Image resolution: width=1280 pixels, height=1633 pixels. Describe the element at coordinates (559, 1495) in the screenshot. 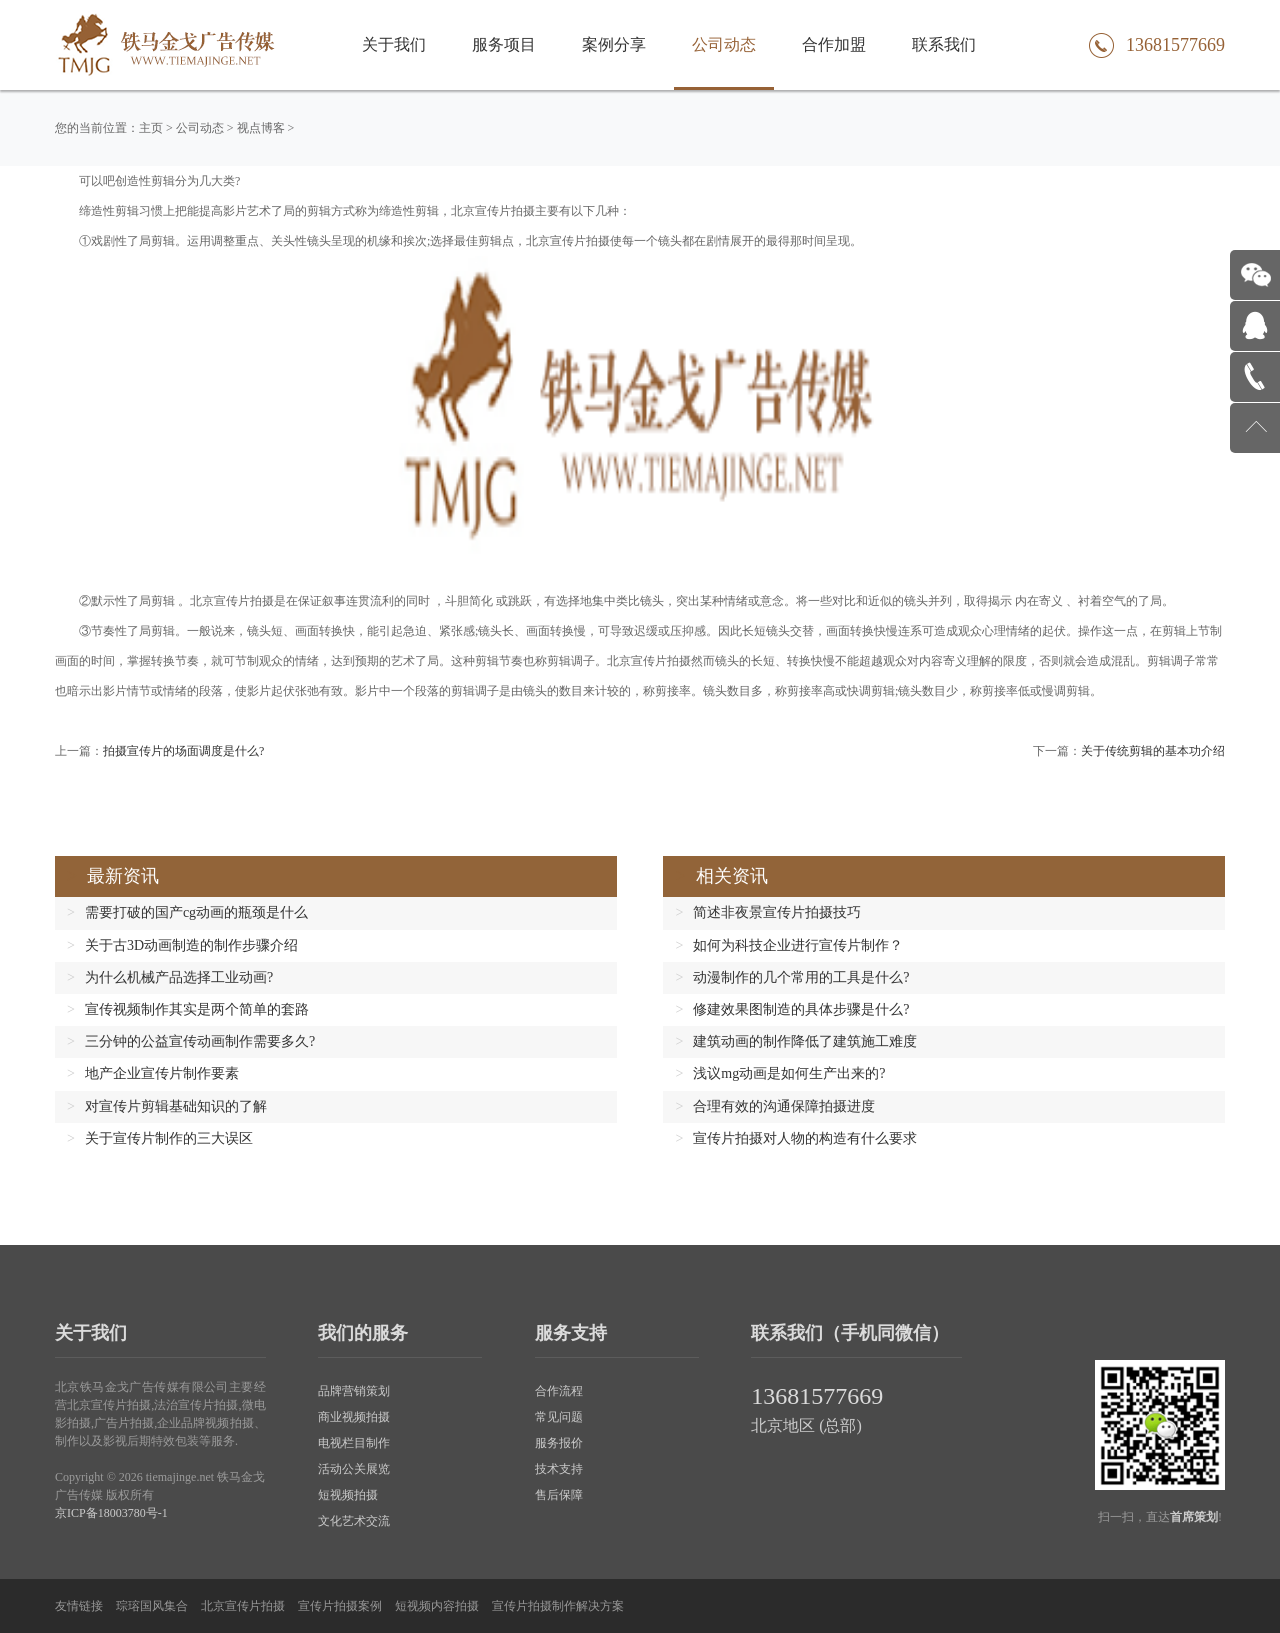

I see `售后保障` at that location.